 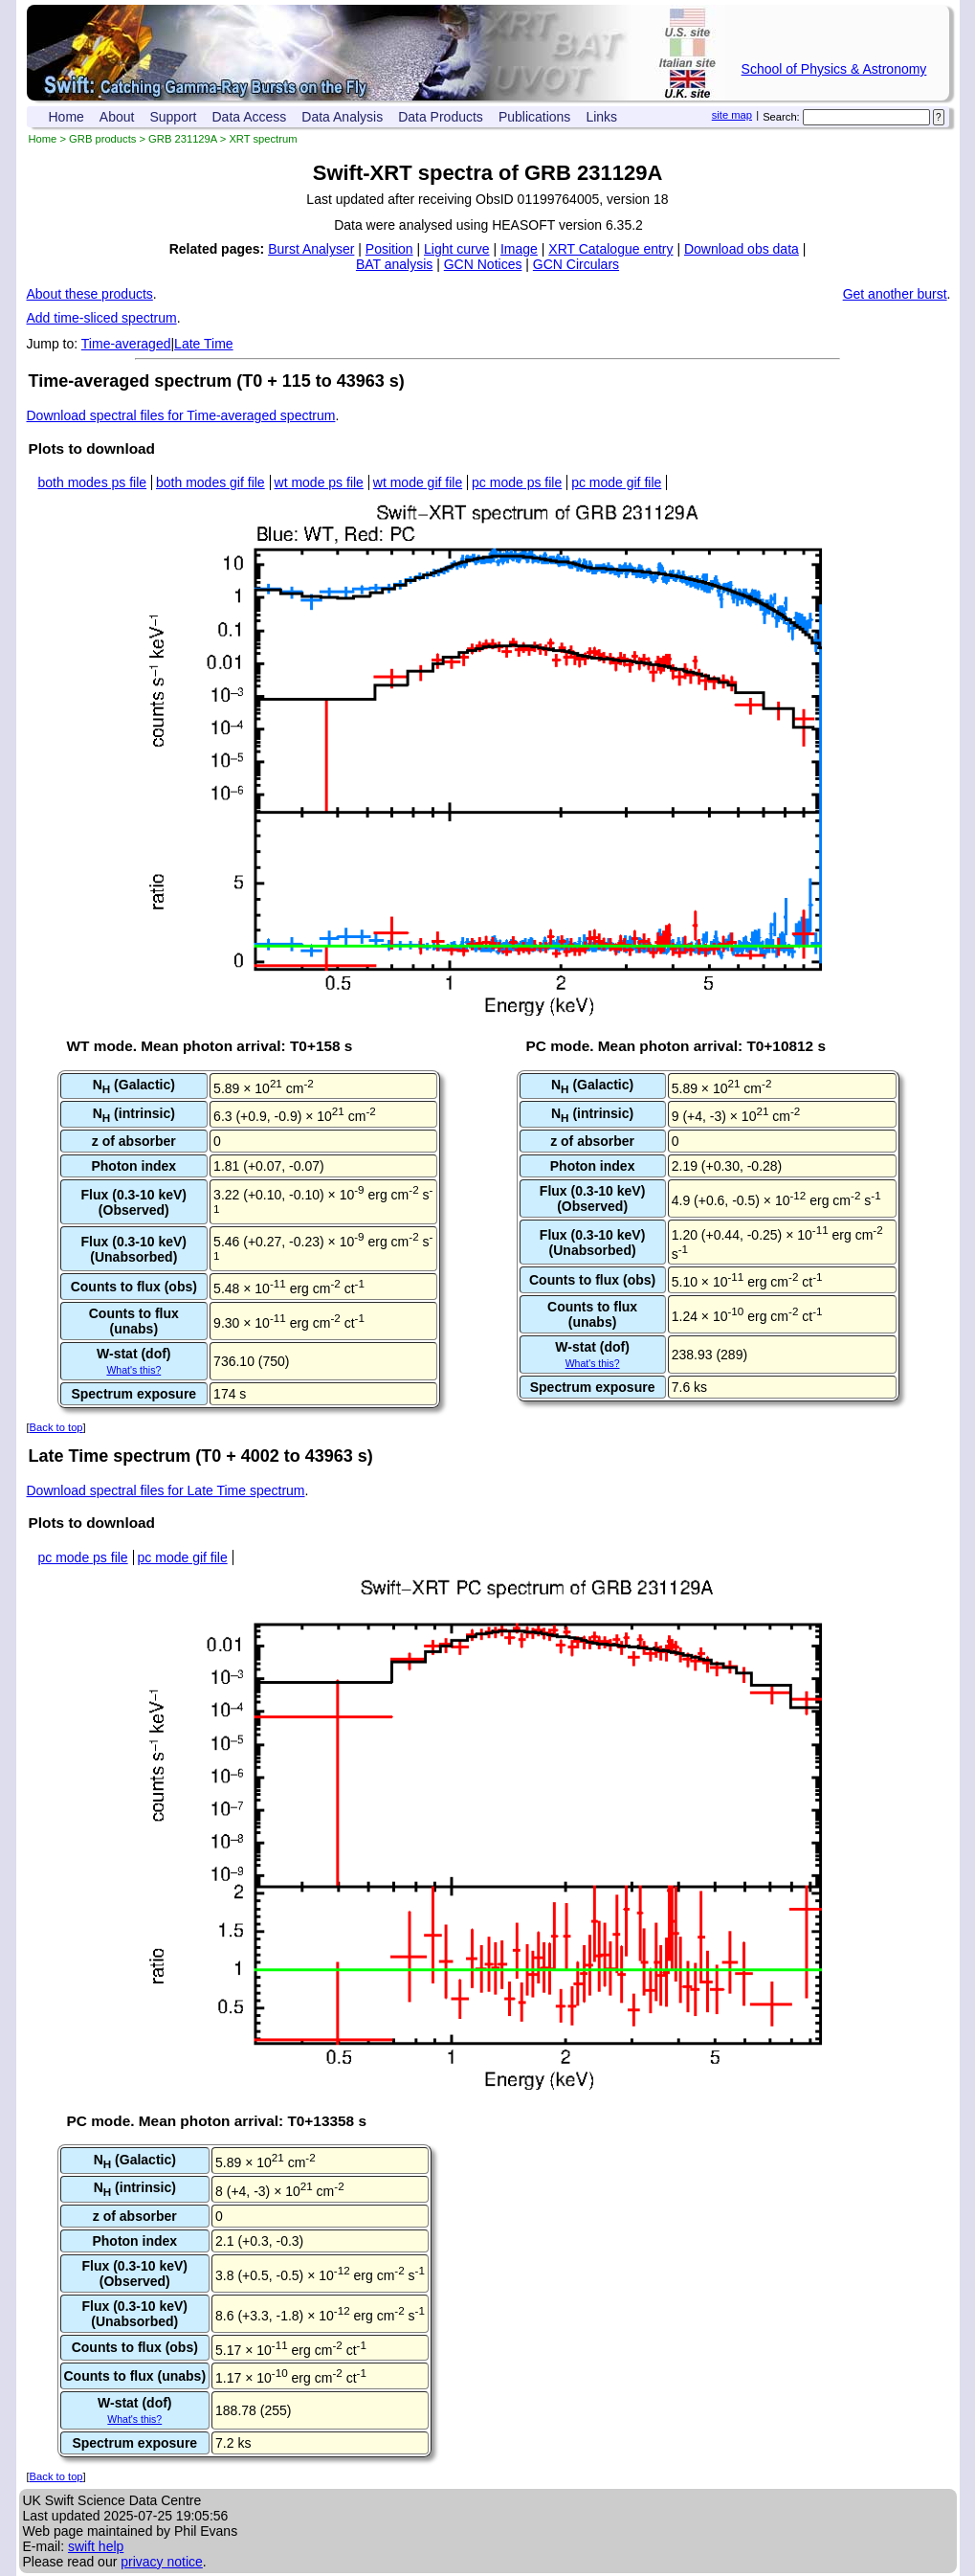 What do you see at coordinates (895, 294) in the screenshot?
I see `Get another burst` at bounding box center [895, 294].